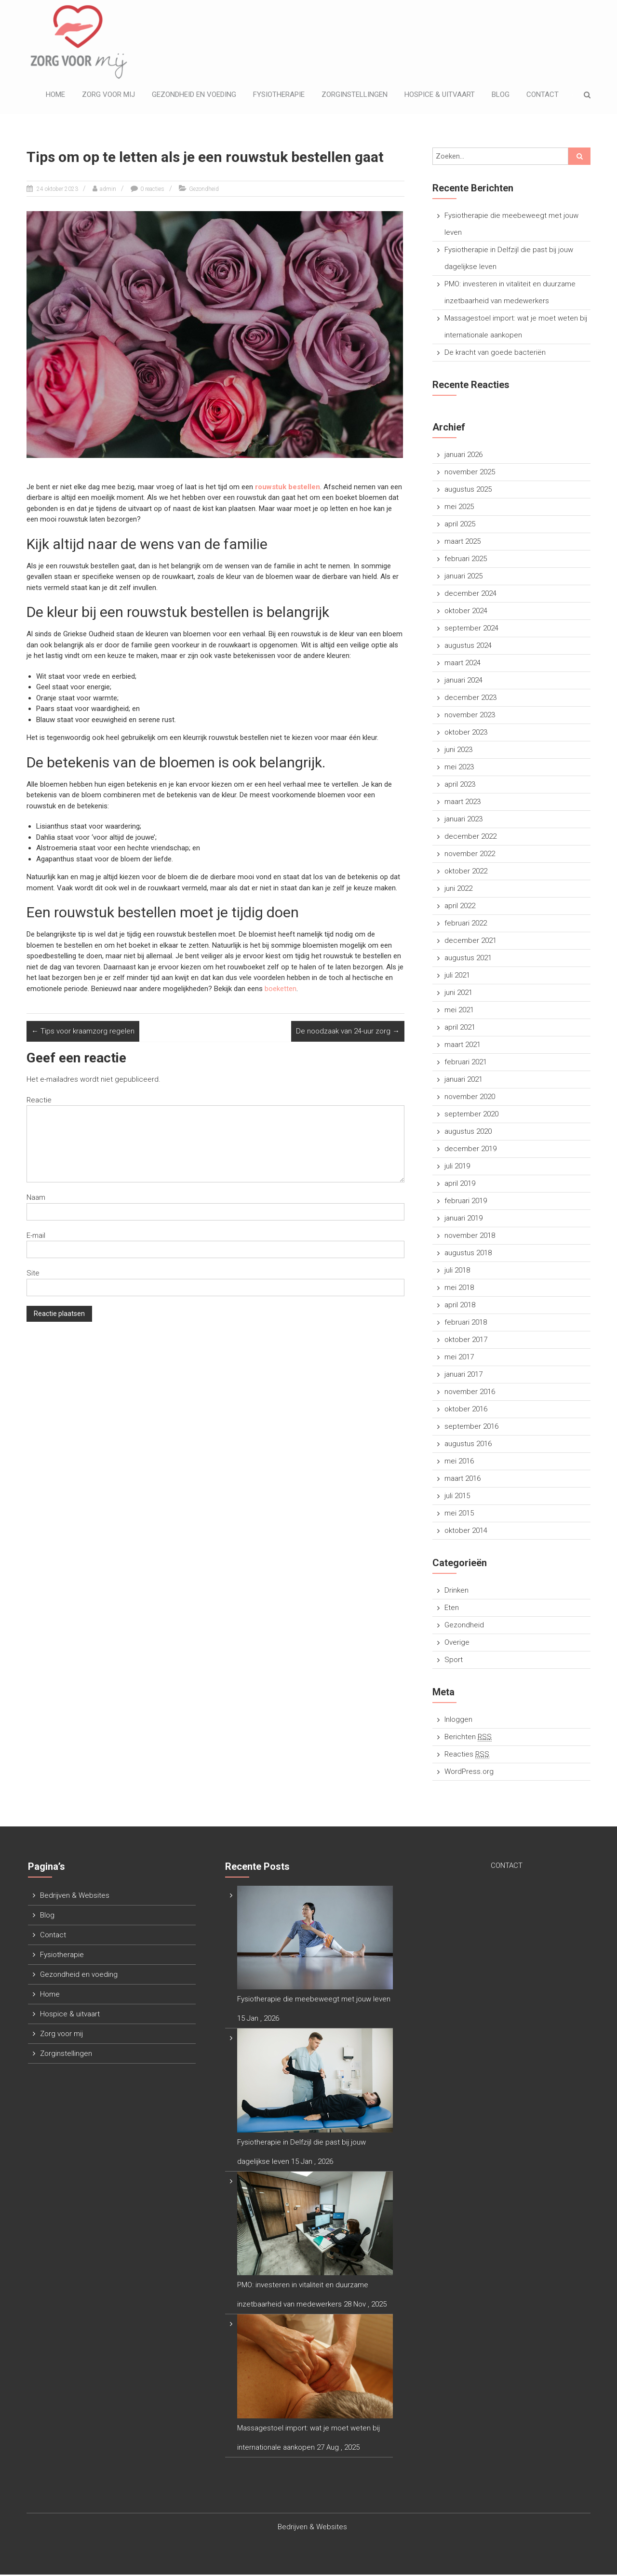 Image resolution: width=617 pixels, height=2576 pixels. What do you see at coordinates (468, 1132) in the screenshot?
I see `augustus 2020` at bounding box center [468, 1132].